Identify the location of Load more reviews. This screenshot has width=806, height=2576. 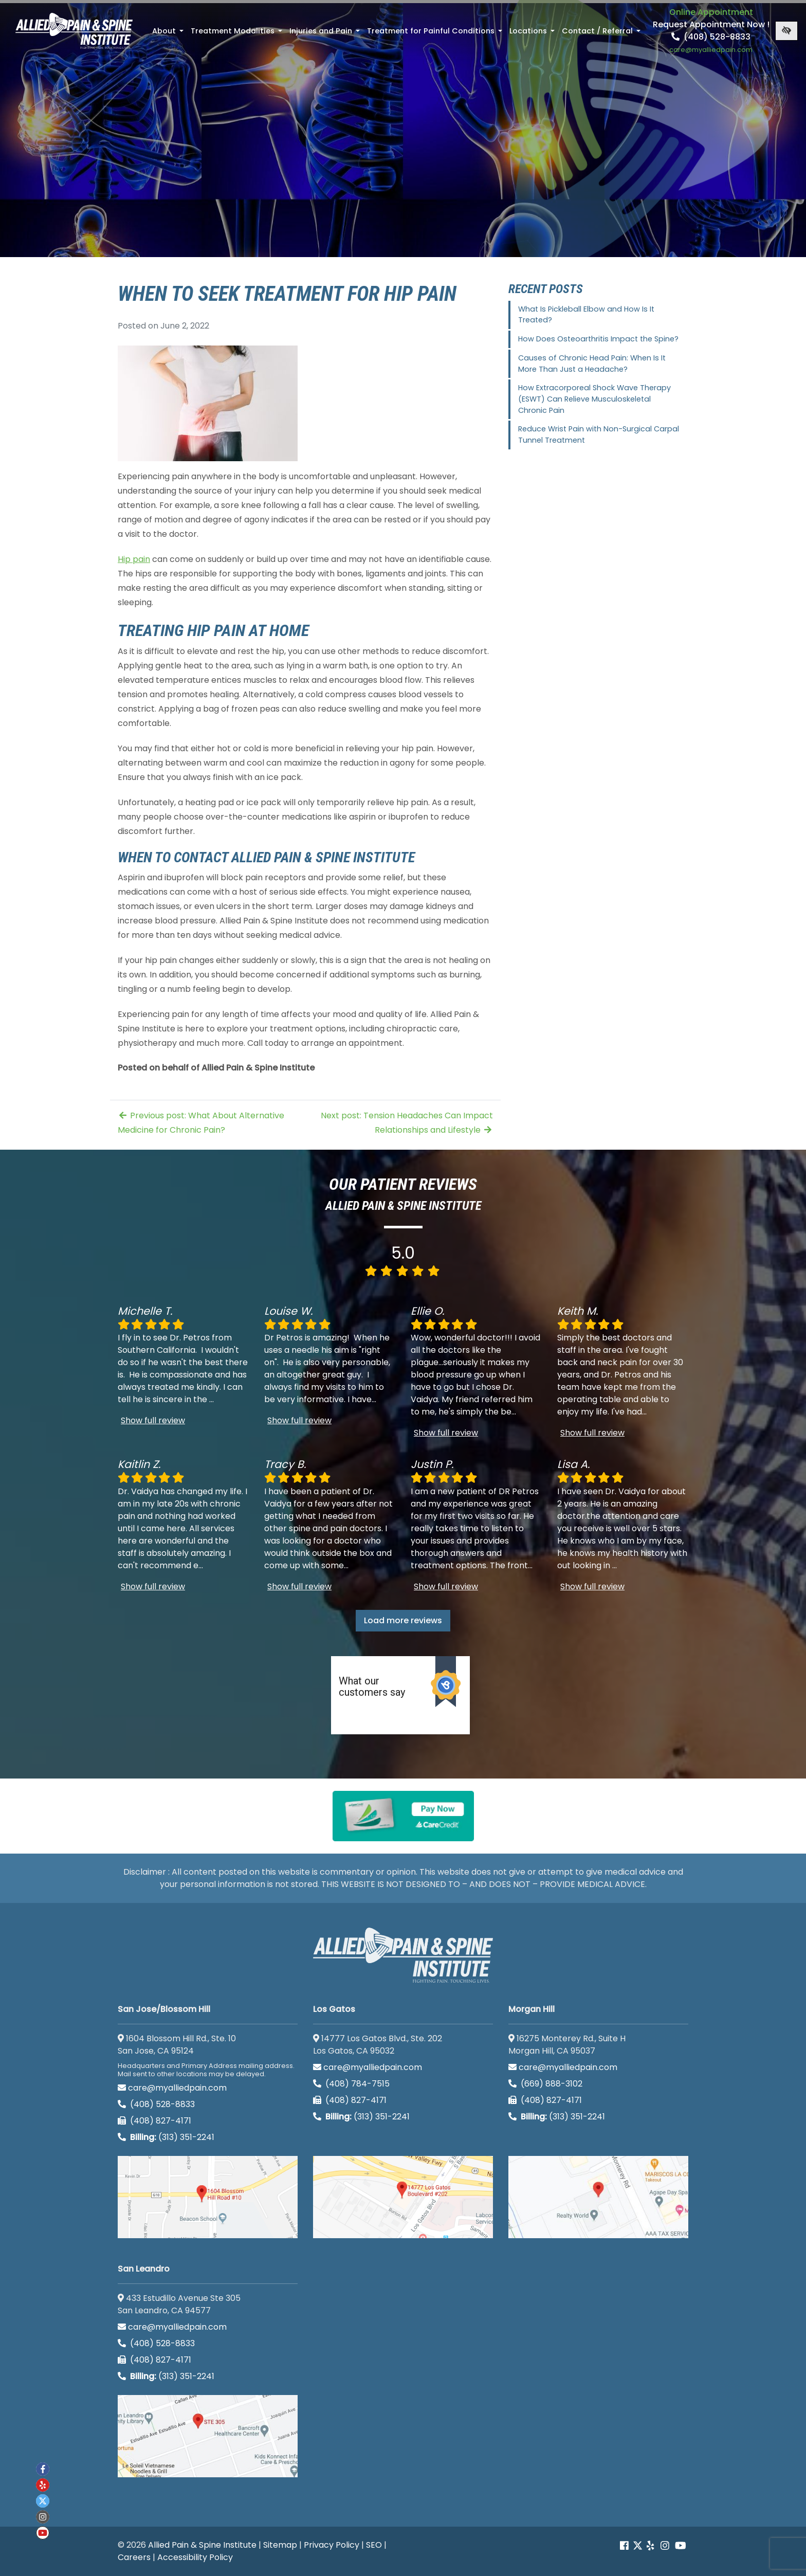
(403, 1620).